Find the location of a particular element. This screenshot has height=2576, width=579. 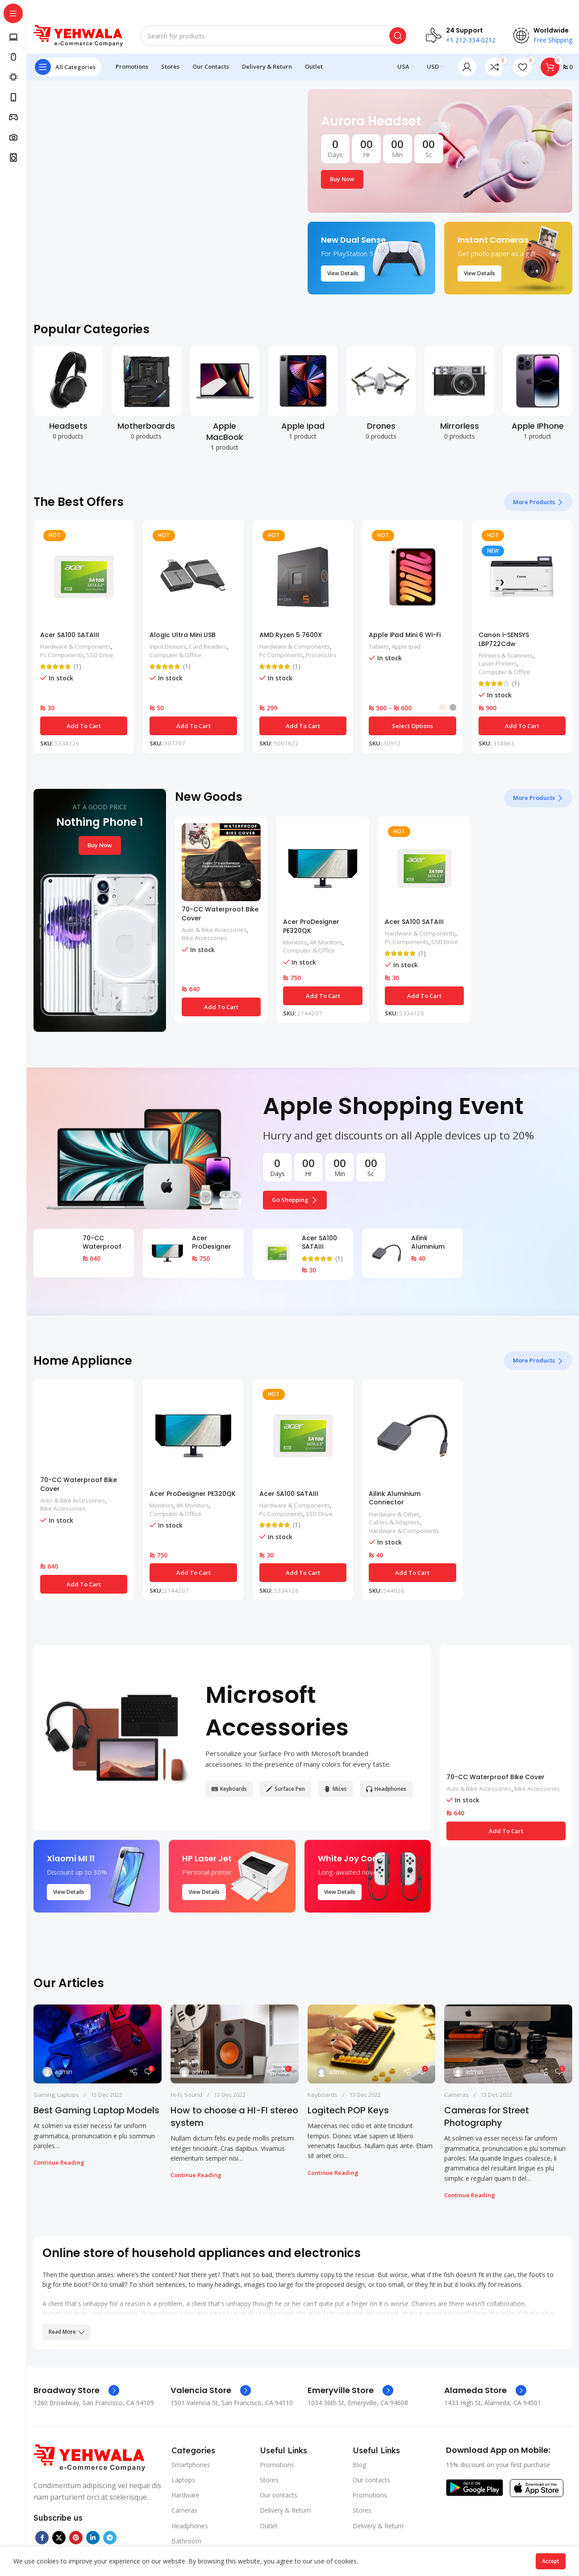

[Header banner link] is located at coordinates (289, 9).